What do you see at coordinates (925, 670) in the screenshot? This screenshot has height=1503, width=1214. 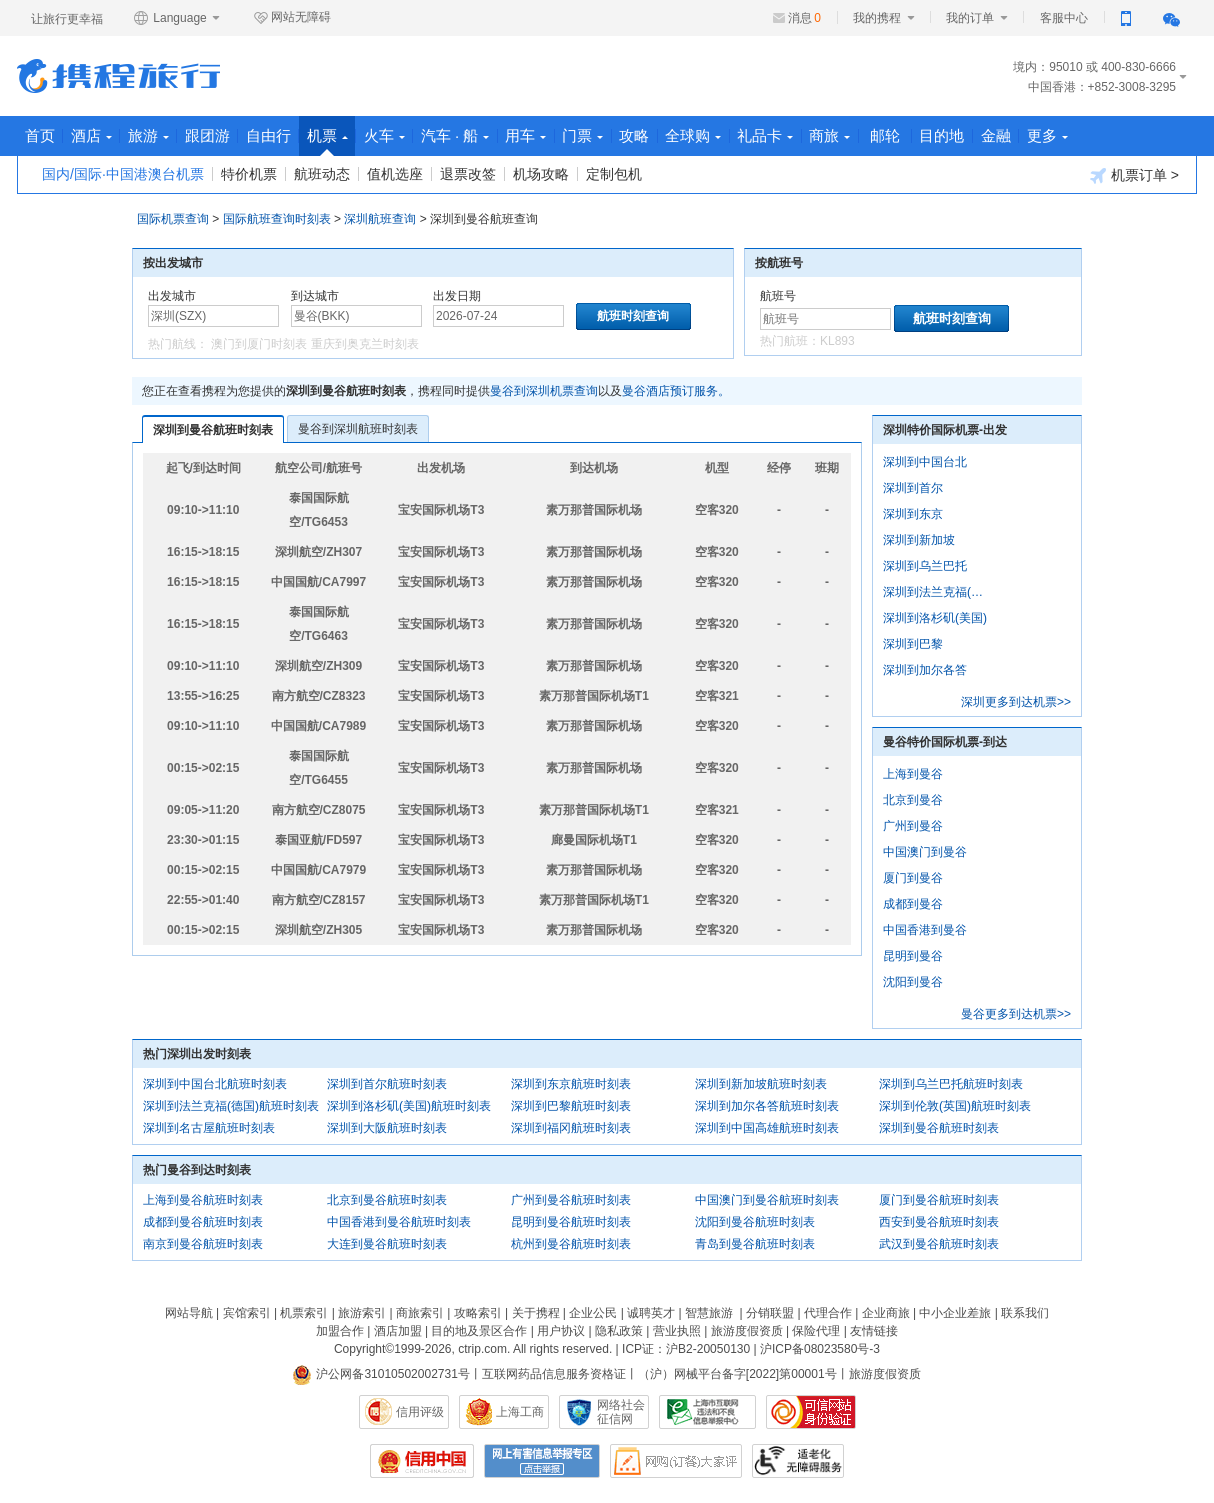 I see `深圳到加尔各答` at bounding box center [925, 670].